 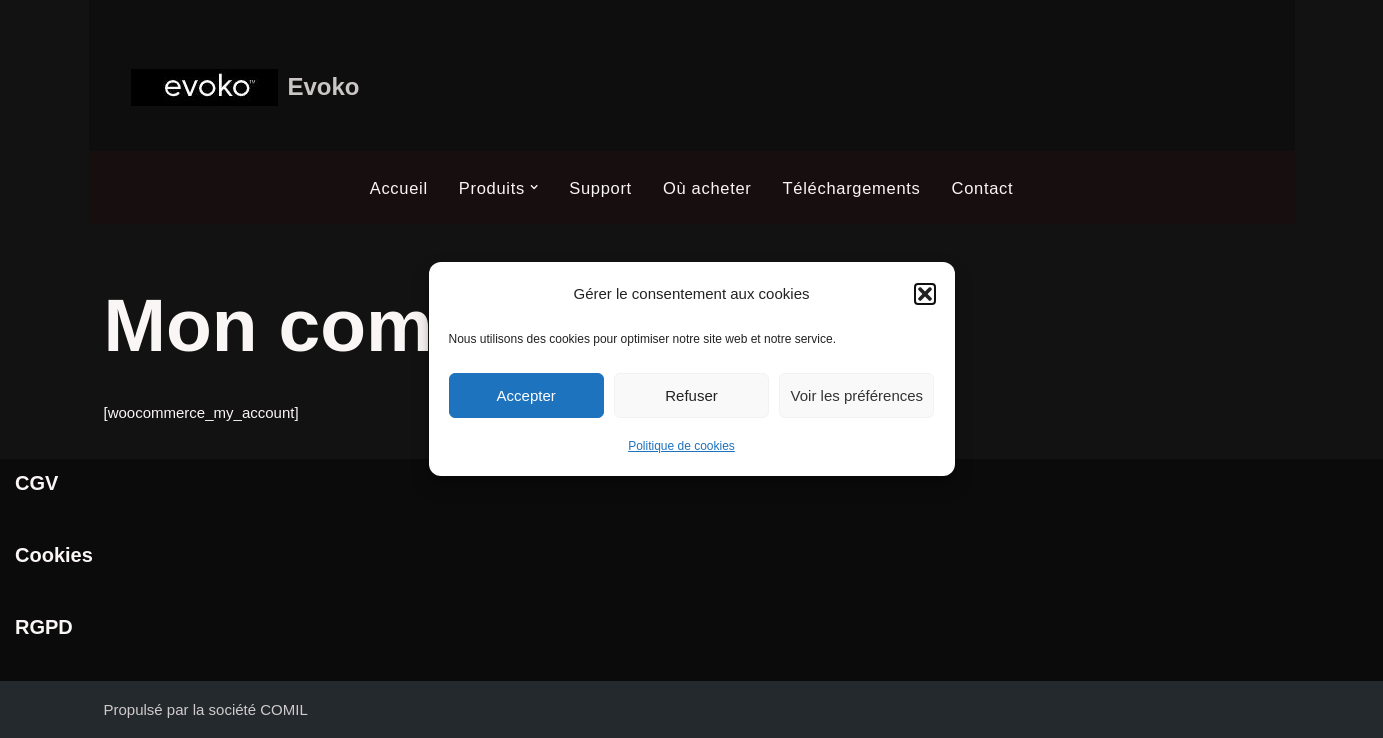 What do you see at coordinates (925, 294) in the screenshot?
I see `[button]` at bounding box center [925, 294].